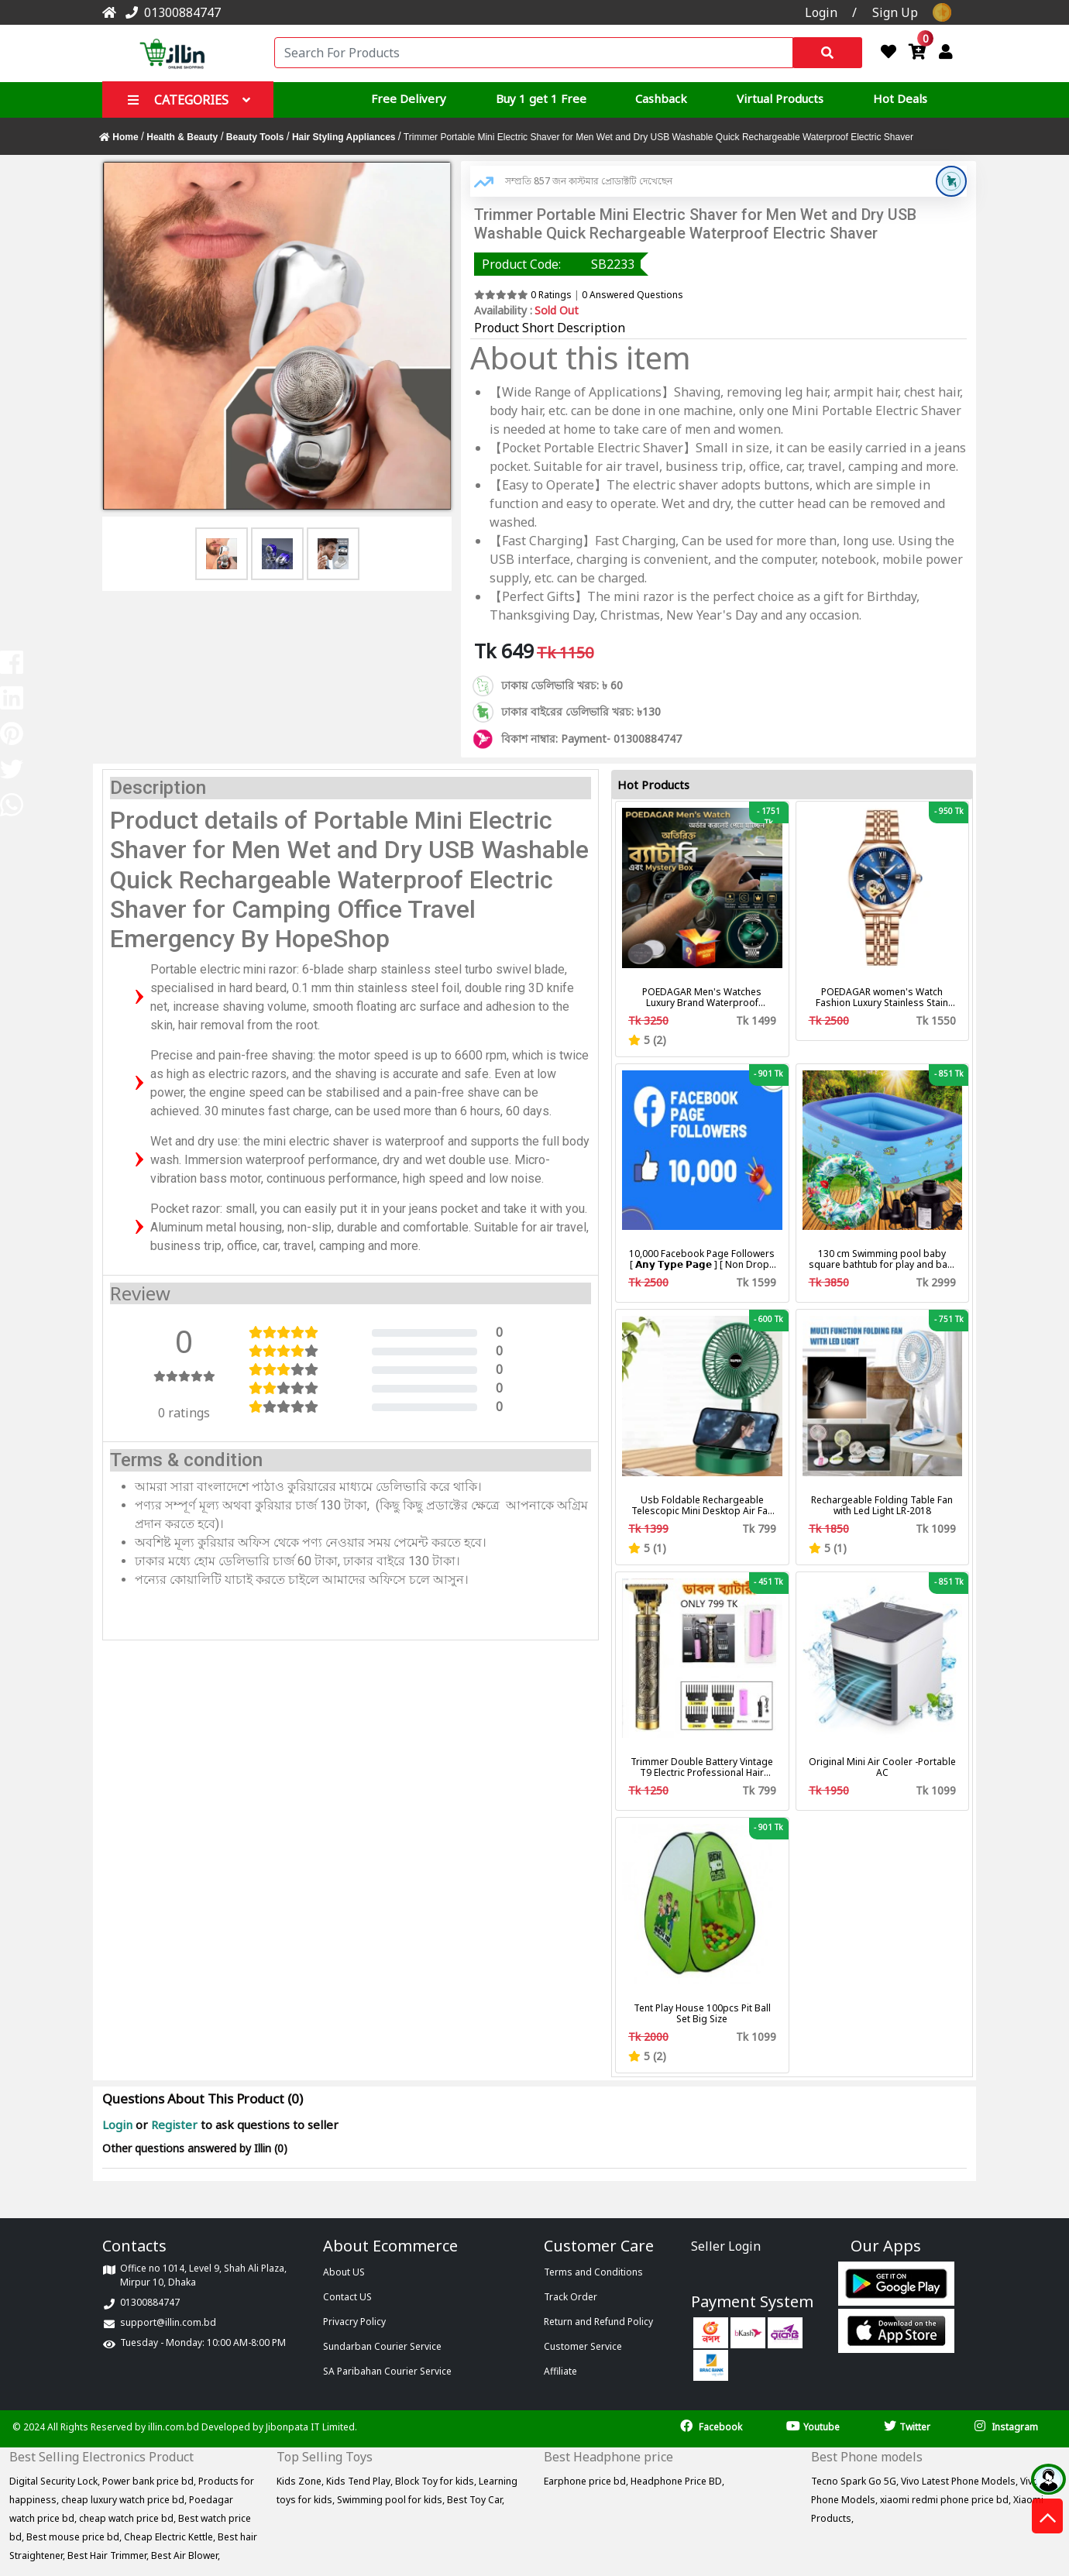 This screenshot has width=1069, height=2576. Describe the element at coordinates (960, 2481) in the screenshot. I see `Vivo Latest Phone Models,` at that location.